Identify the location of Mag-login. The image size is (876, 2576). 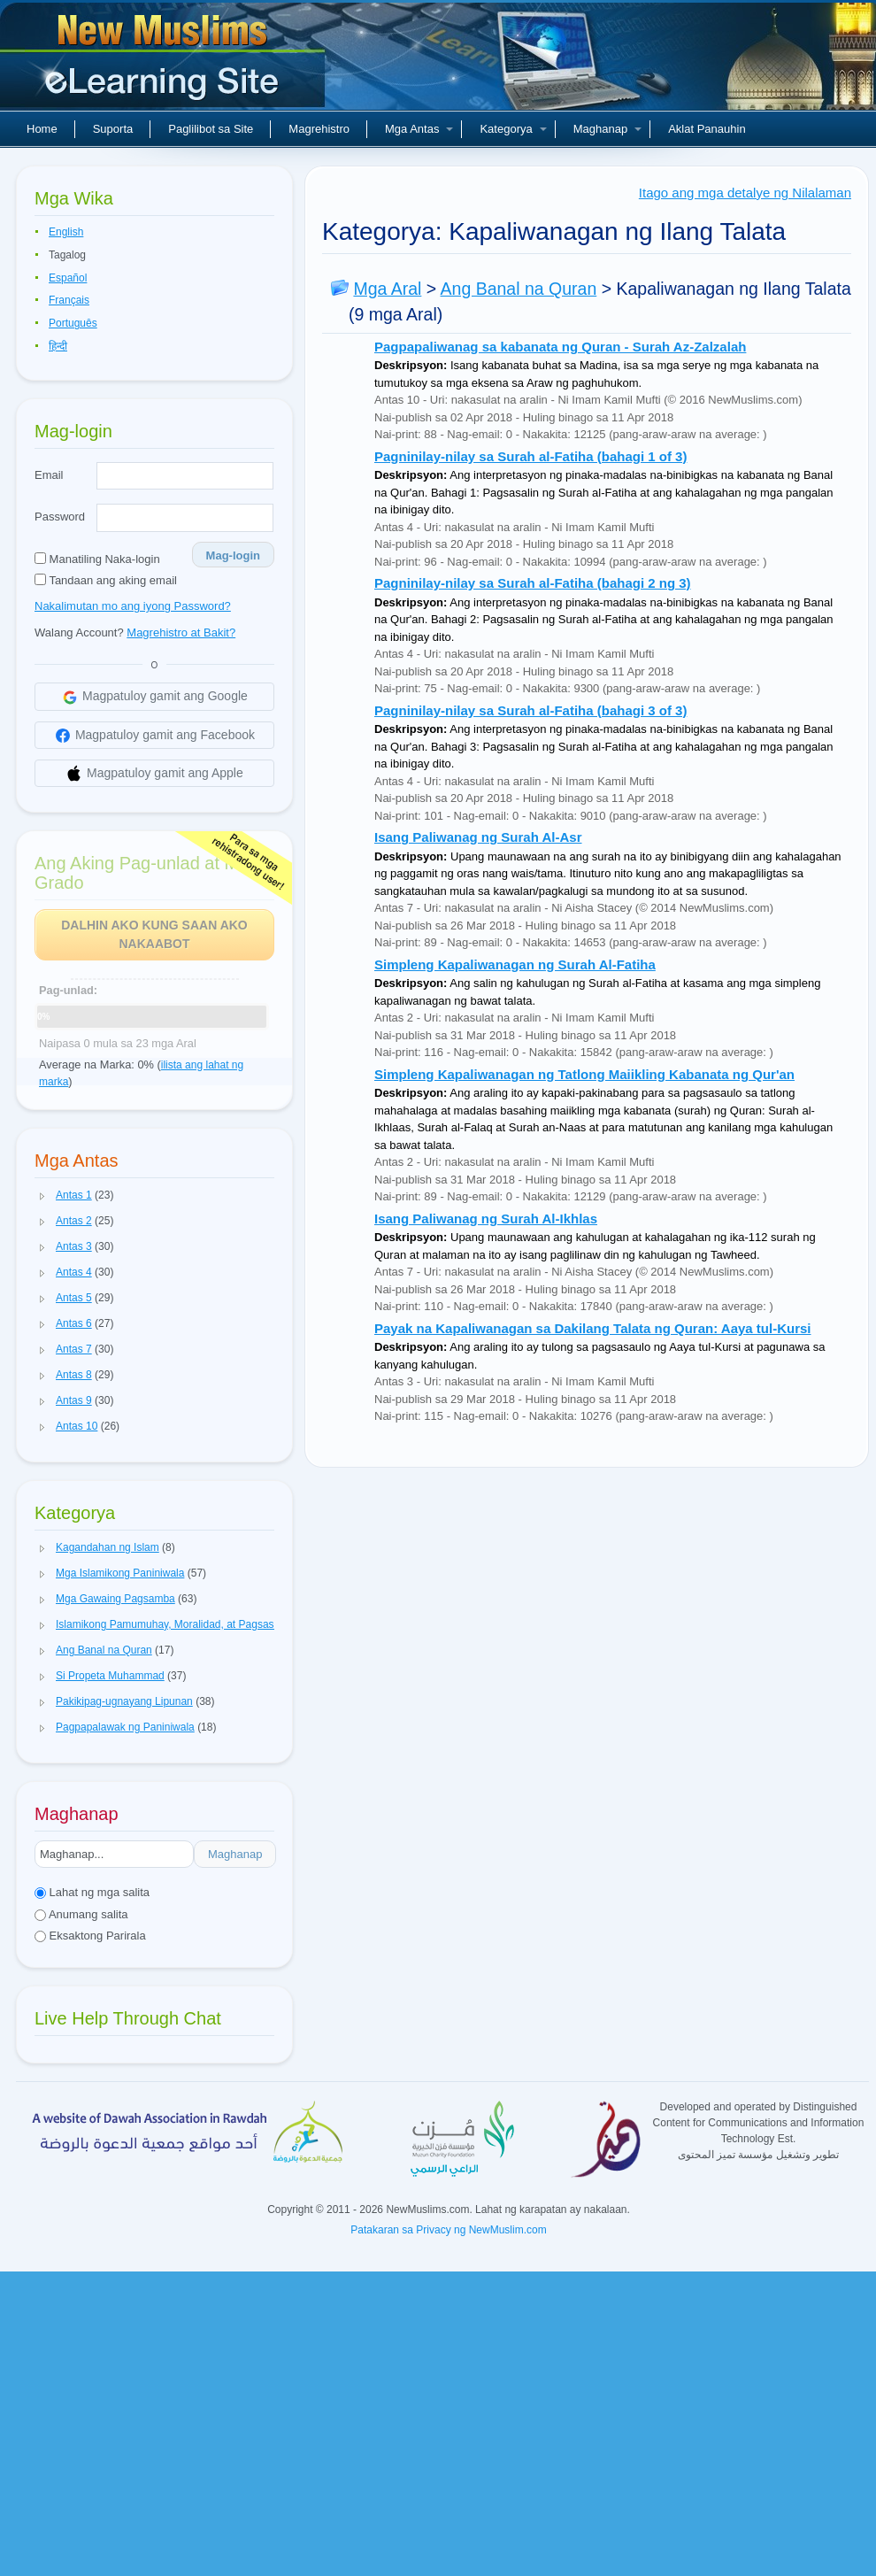
(233, 555).